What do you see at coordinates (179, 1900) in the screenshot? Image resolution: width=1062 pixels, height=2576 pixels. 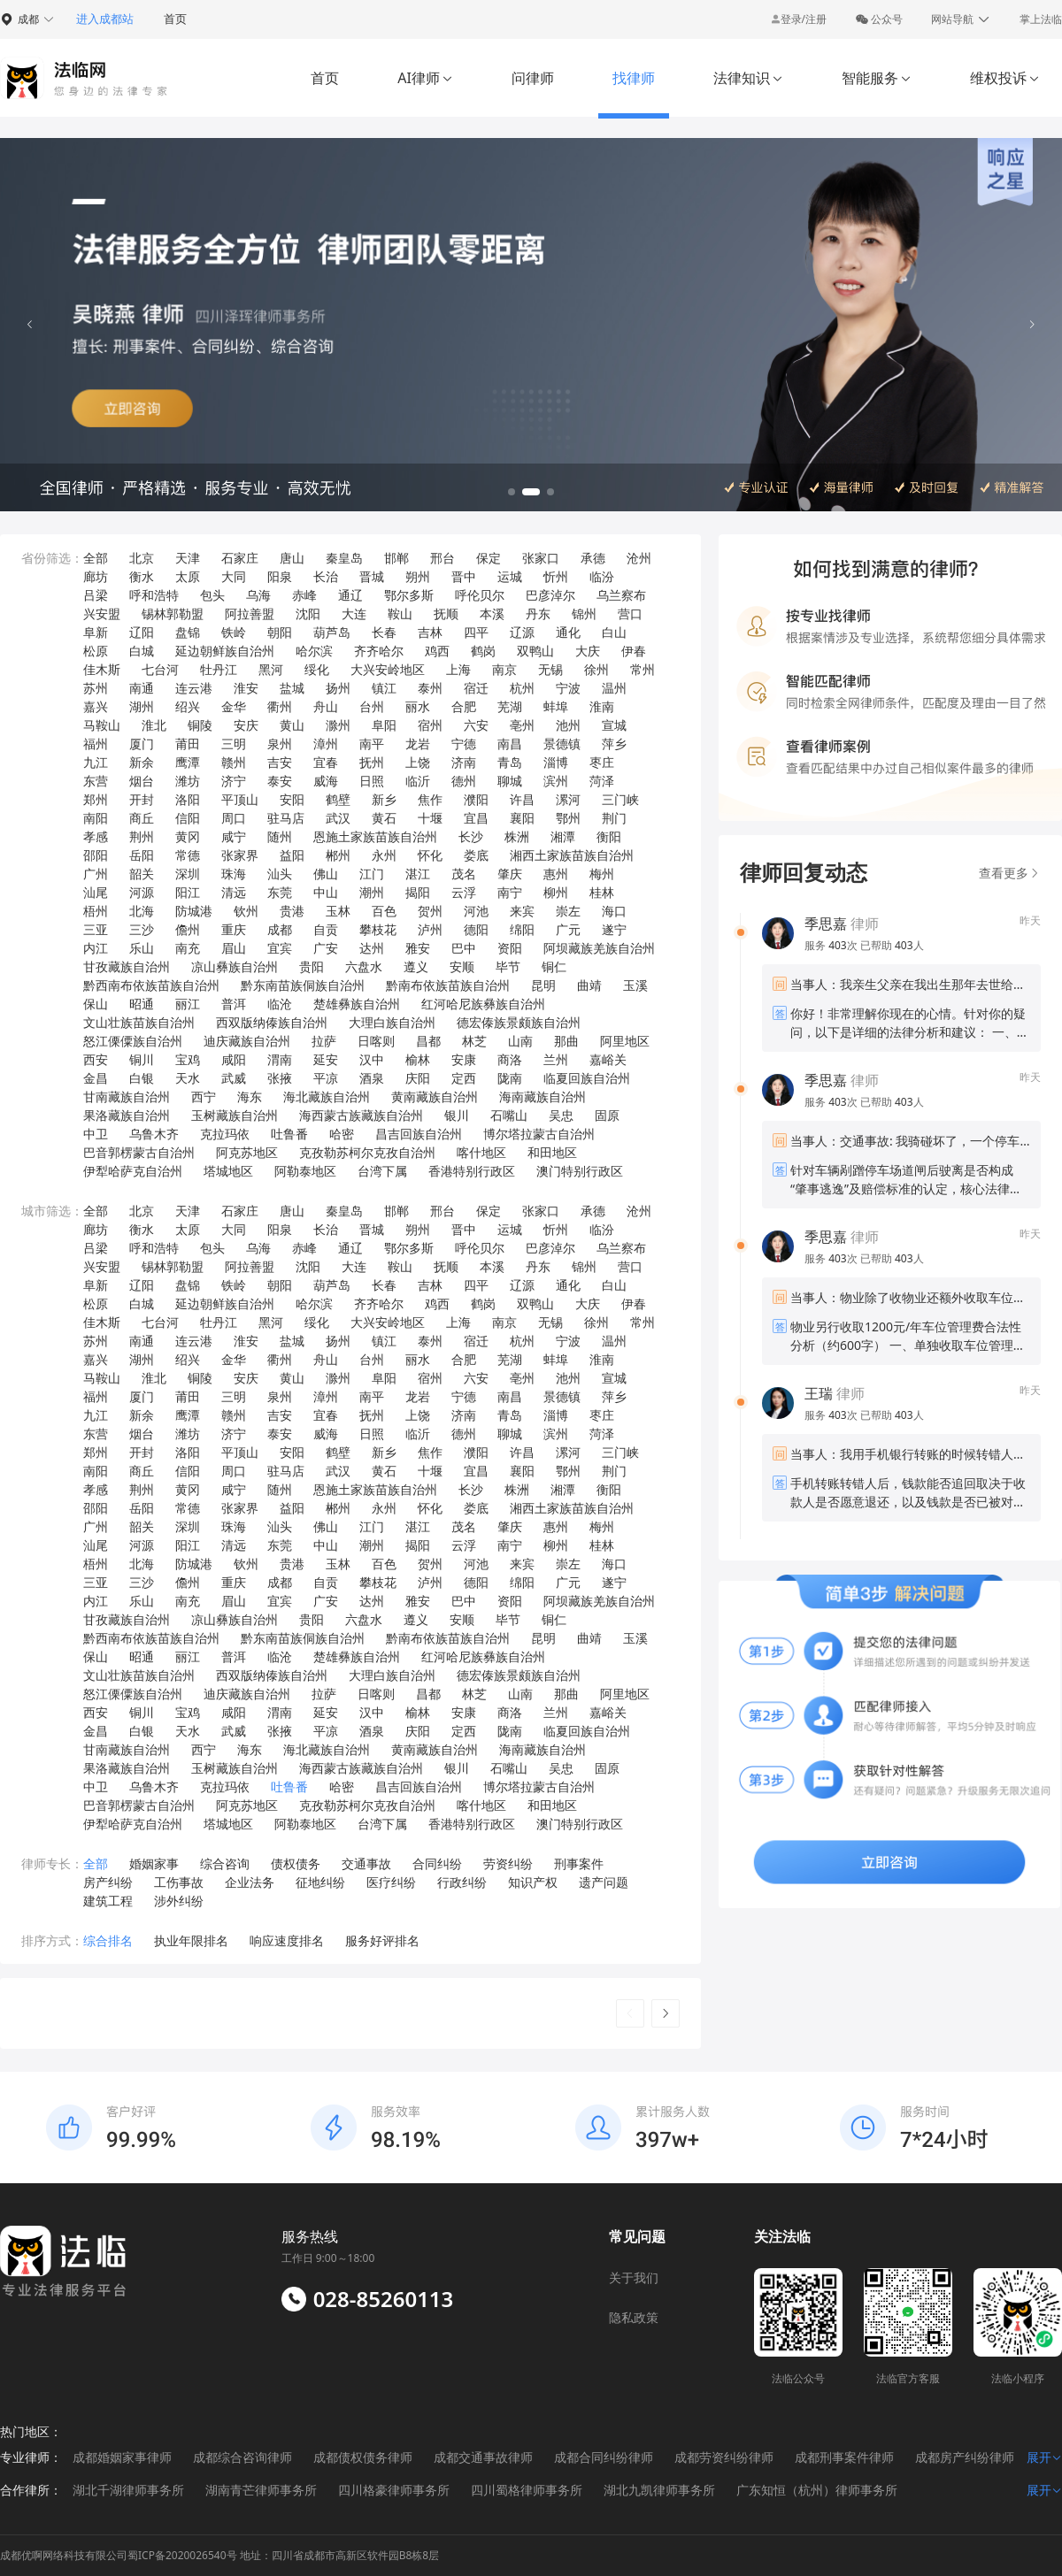 I see `涉外纠纷` at bounding box center [179, 1900].